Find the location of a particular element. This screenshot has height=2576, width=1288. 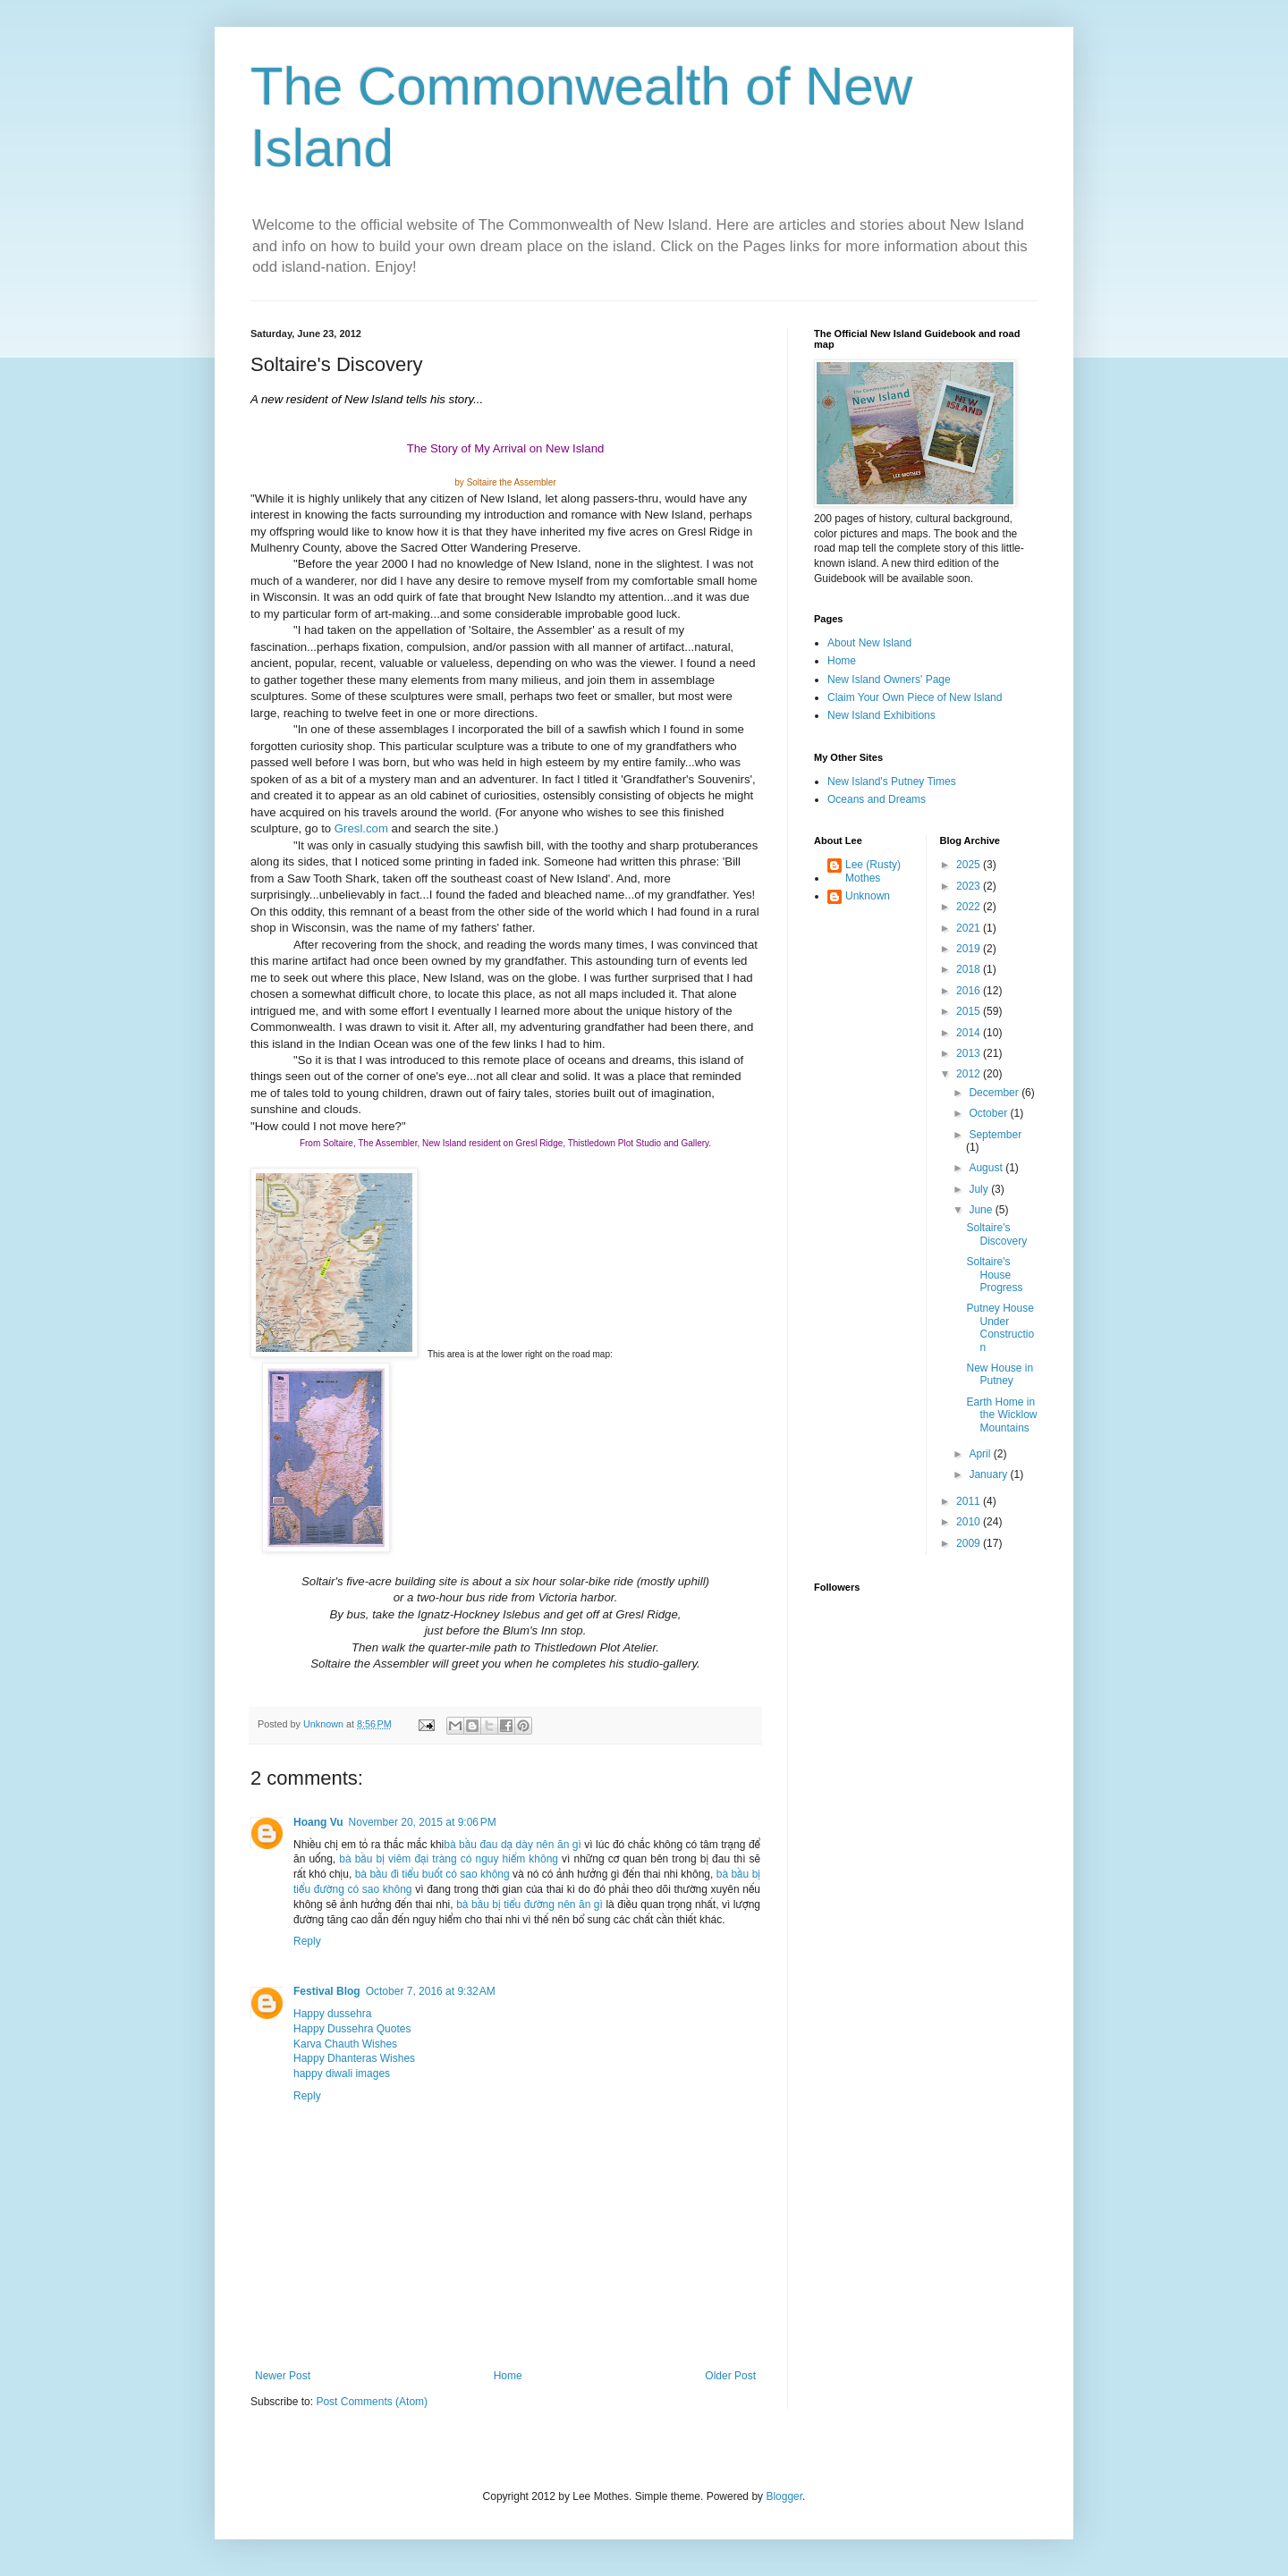

Earth Home in the Wicklow Mountains is located at coordinates (1001, 1415).